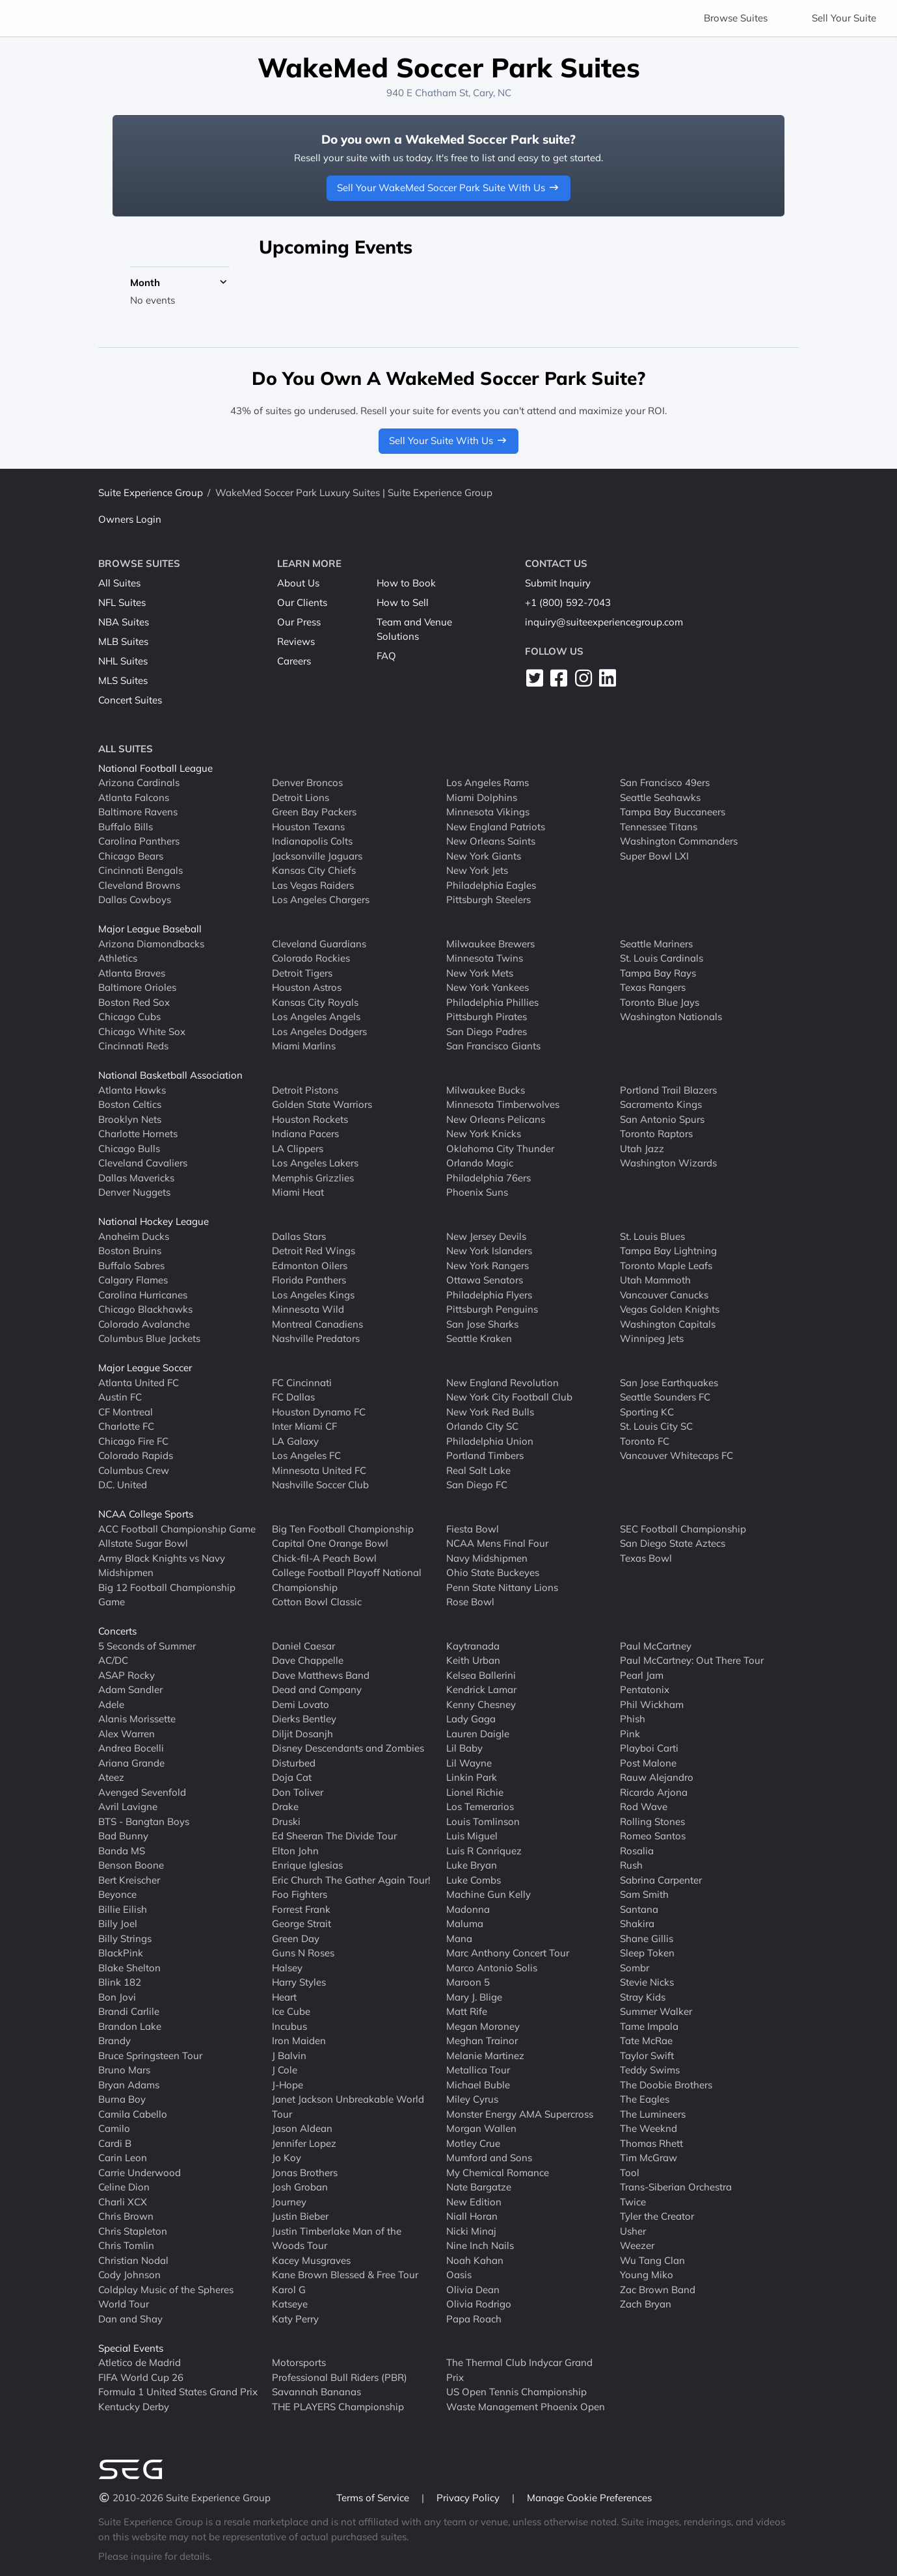 The image size is (897, 2576). I want to click on Guns N Roses, so click(303, 1953).